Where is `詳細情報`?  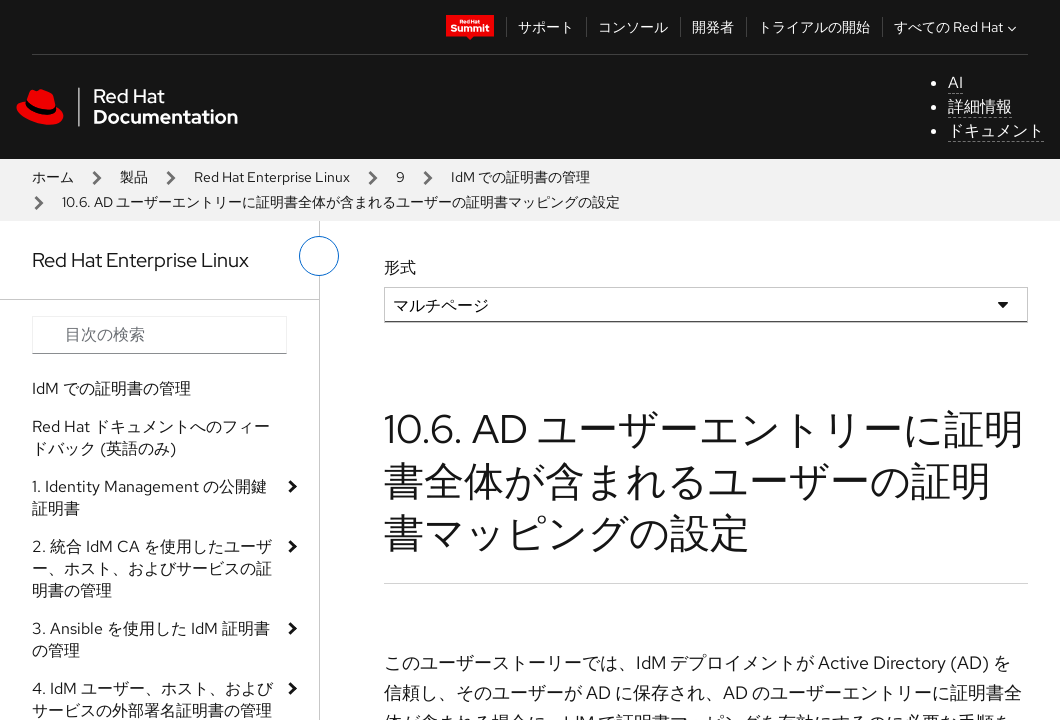 詳細情報 is located at coordinates (980, 106).